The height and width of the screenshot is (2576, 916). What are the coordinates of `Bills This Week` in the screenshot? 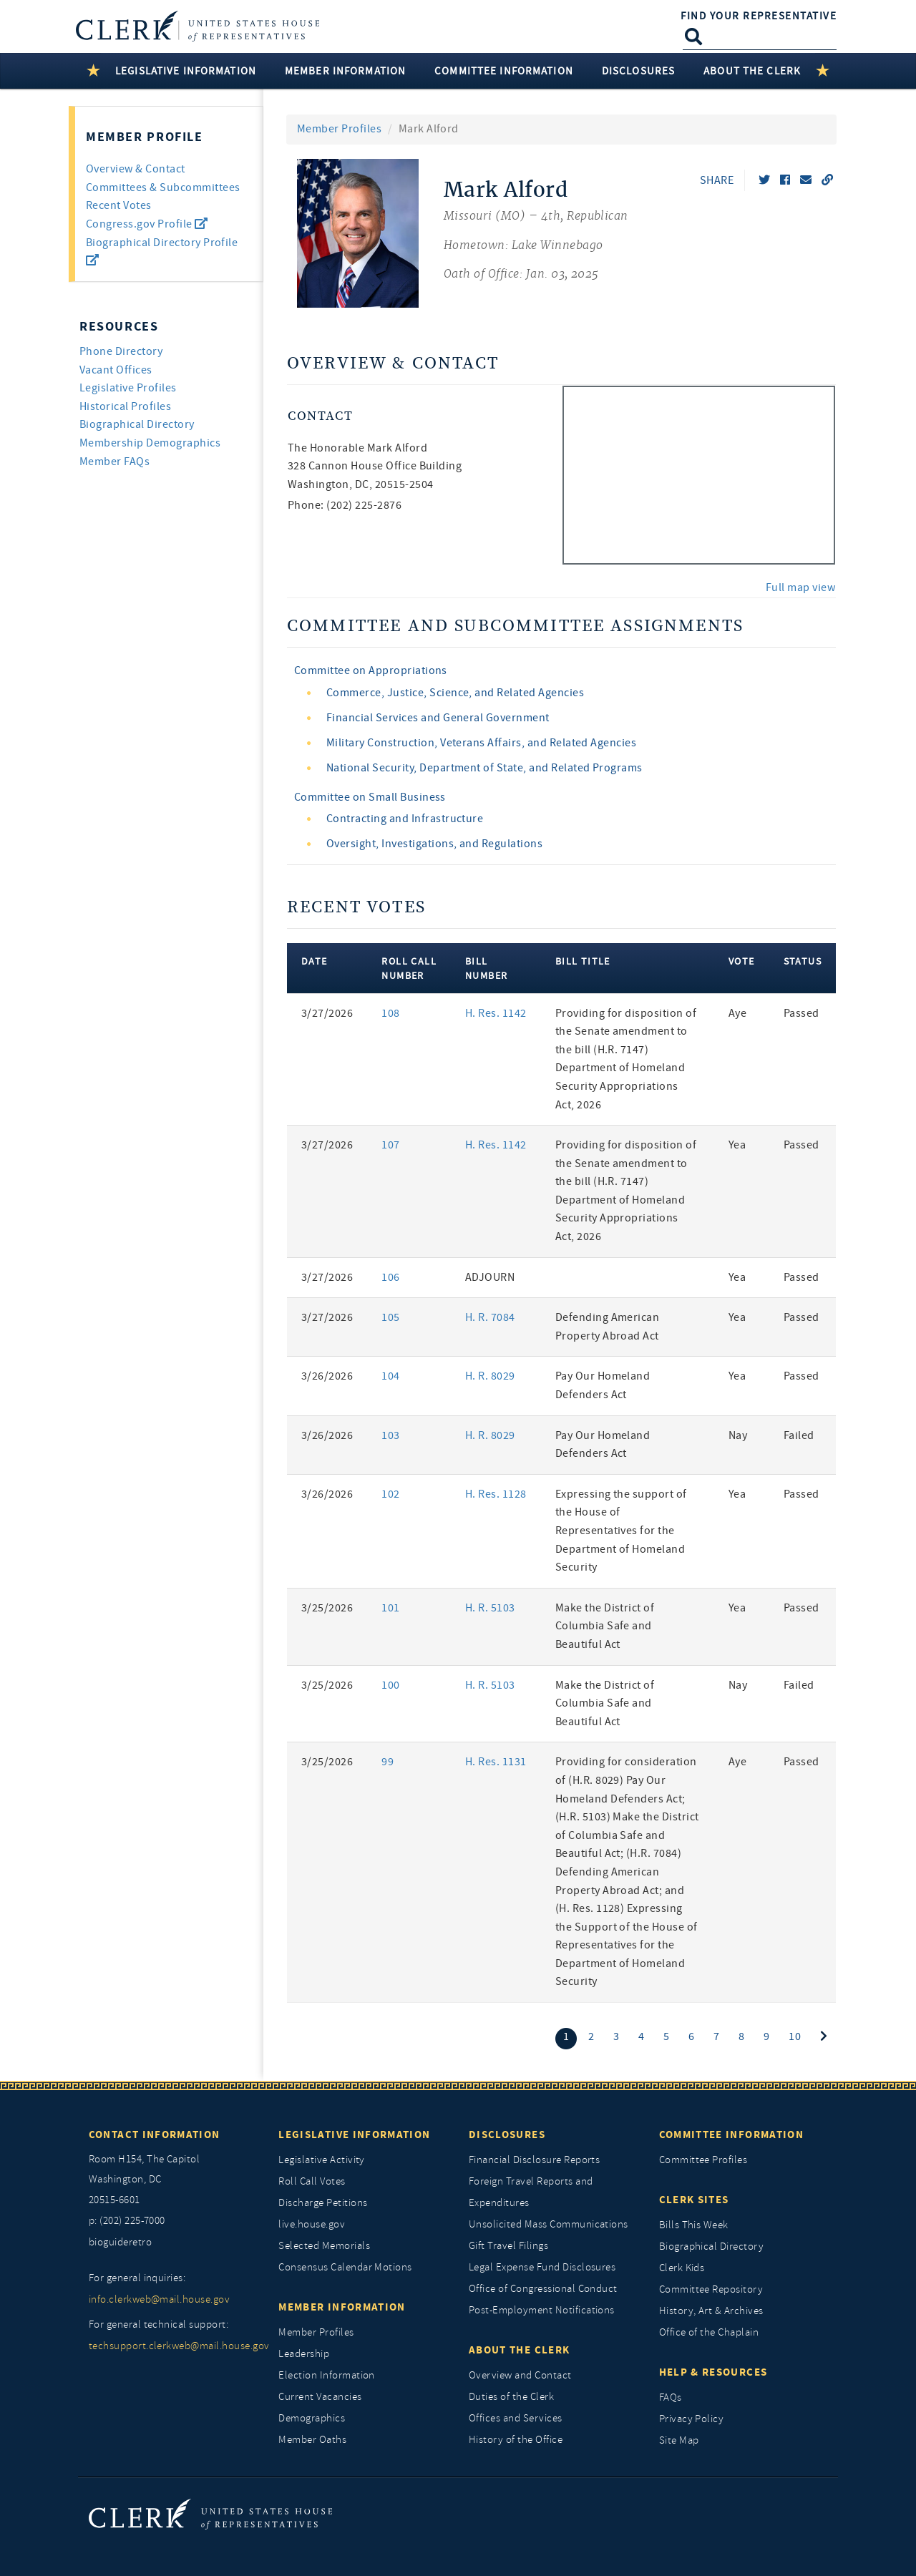 It's located at (694, 2225).